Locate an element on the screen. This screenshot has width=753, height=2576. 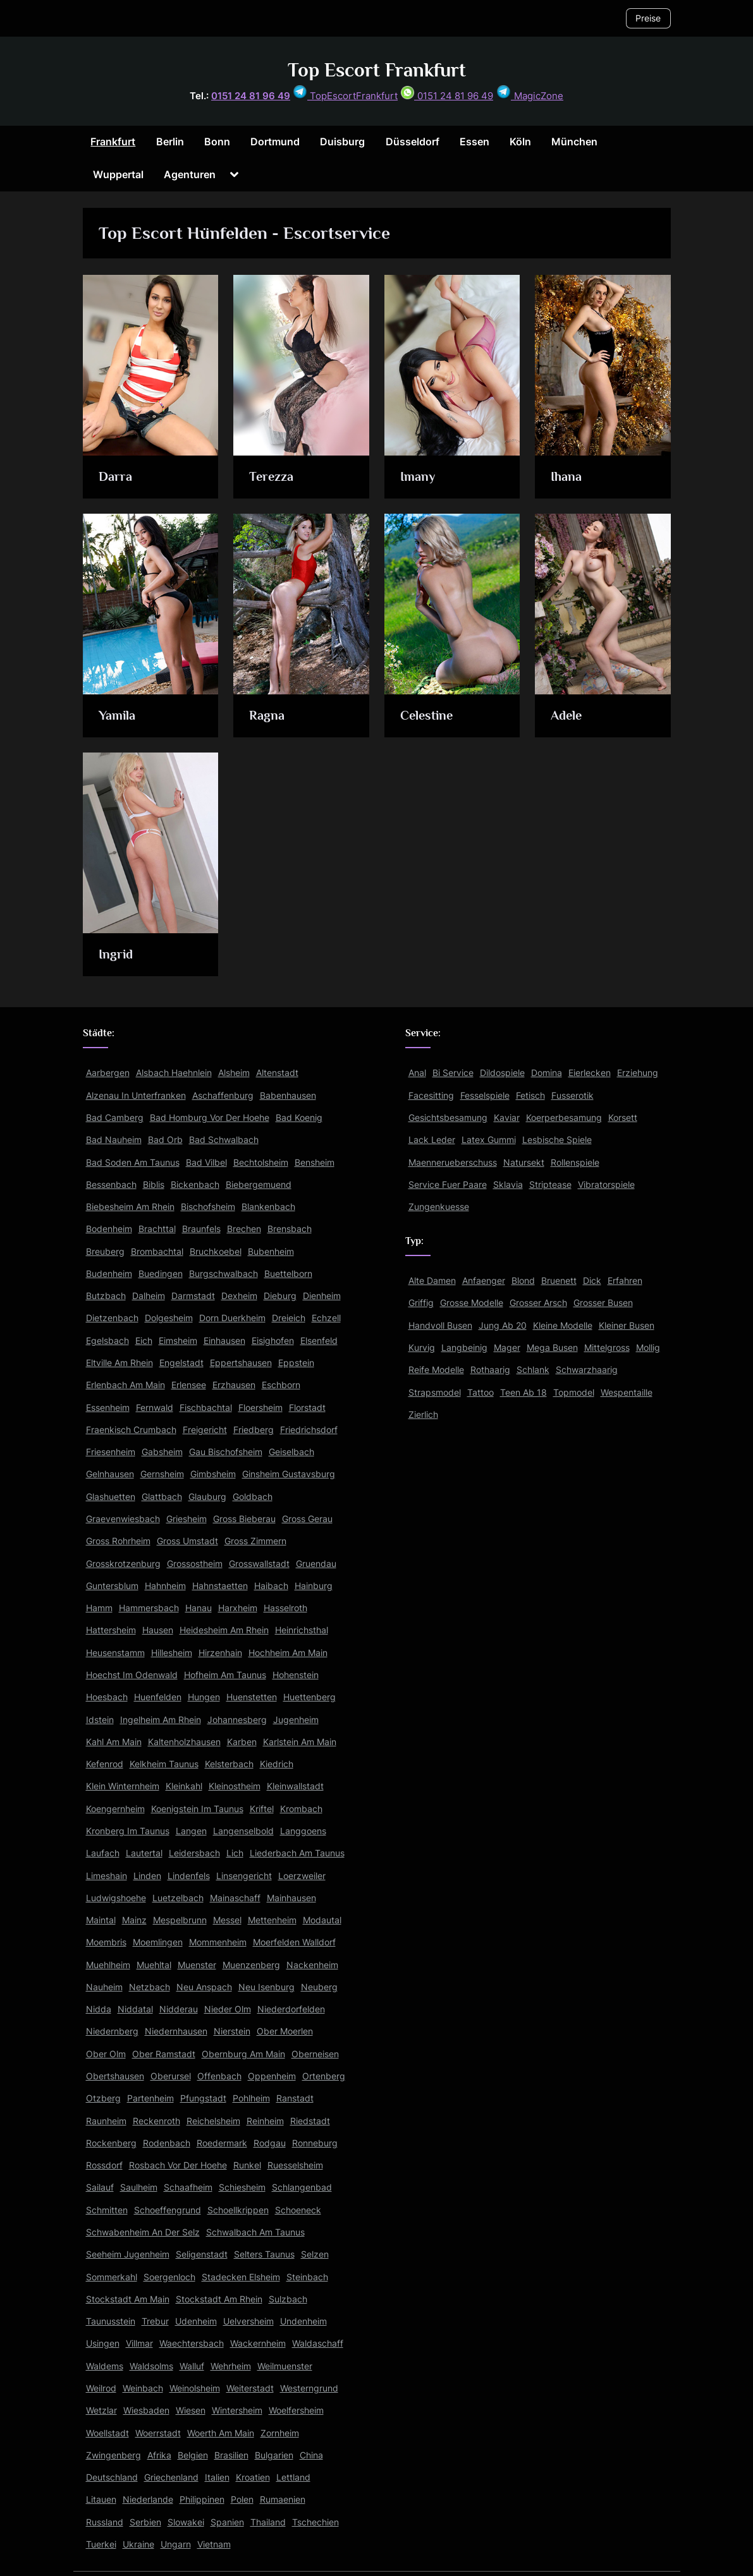
Hoesbach is located at coordinates (107, 1696).